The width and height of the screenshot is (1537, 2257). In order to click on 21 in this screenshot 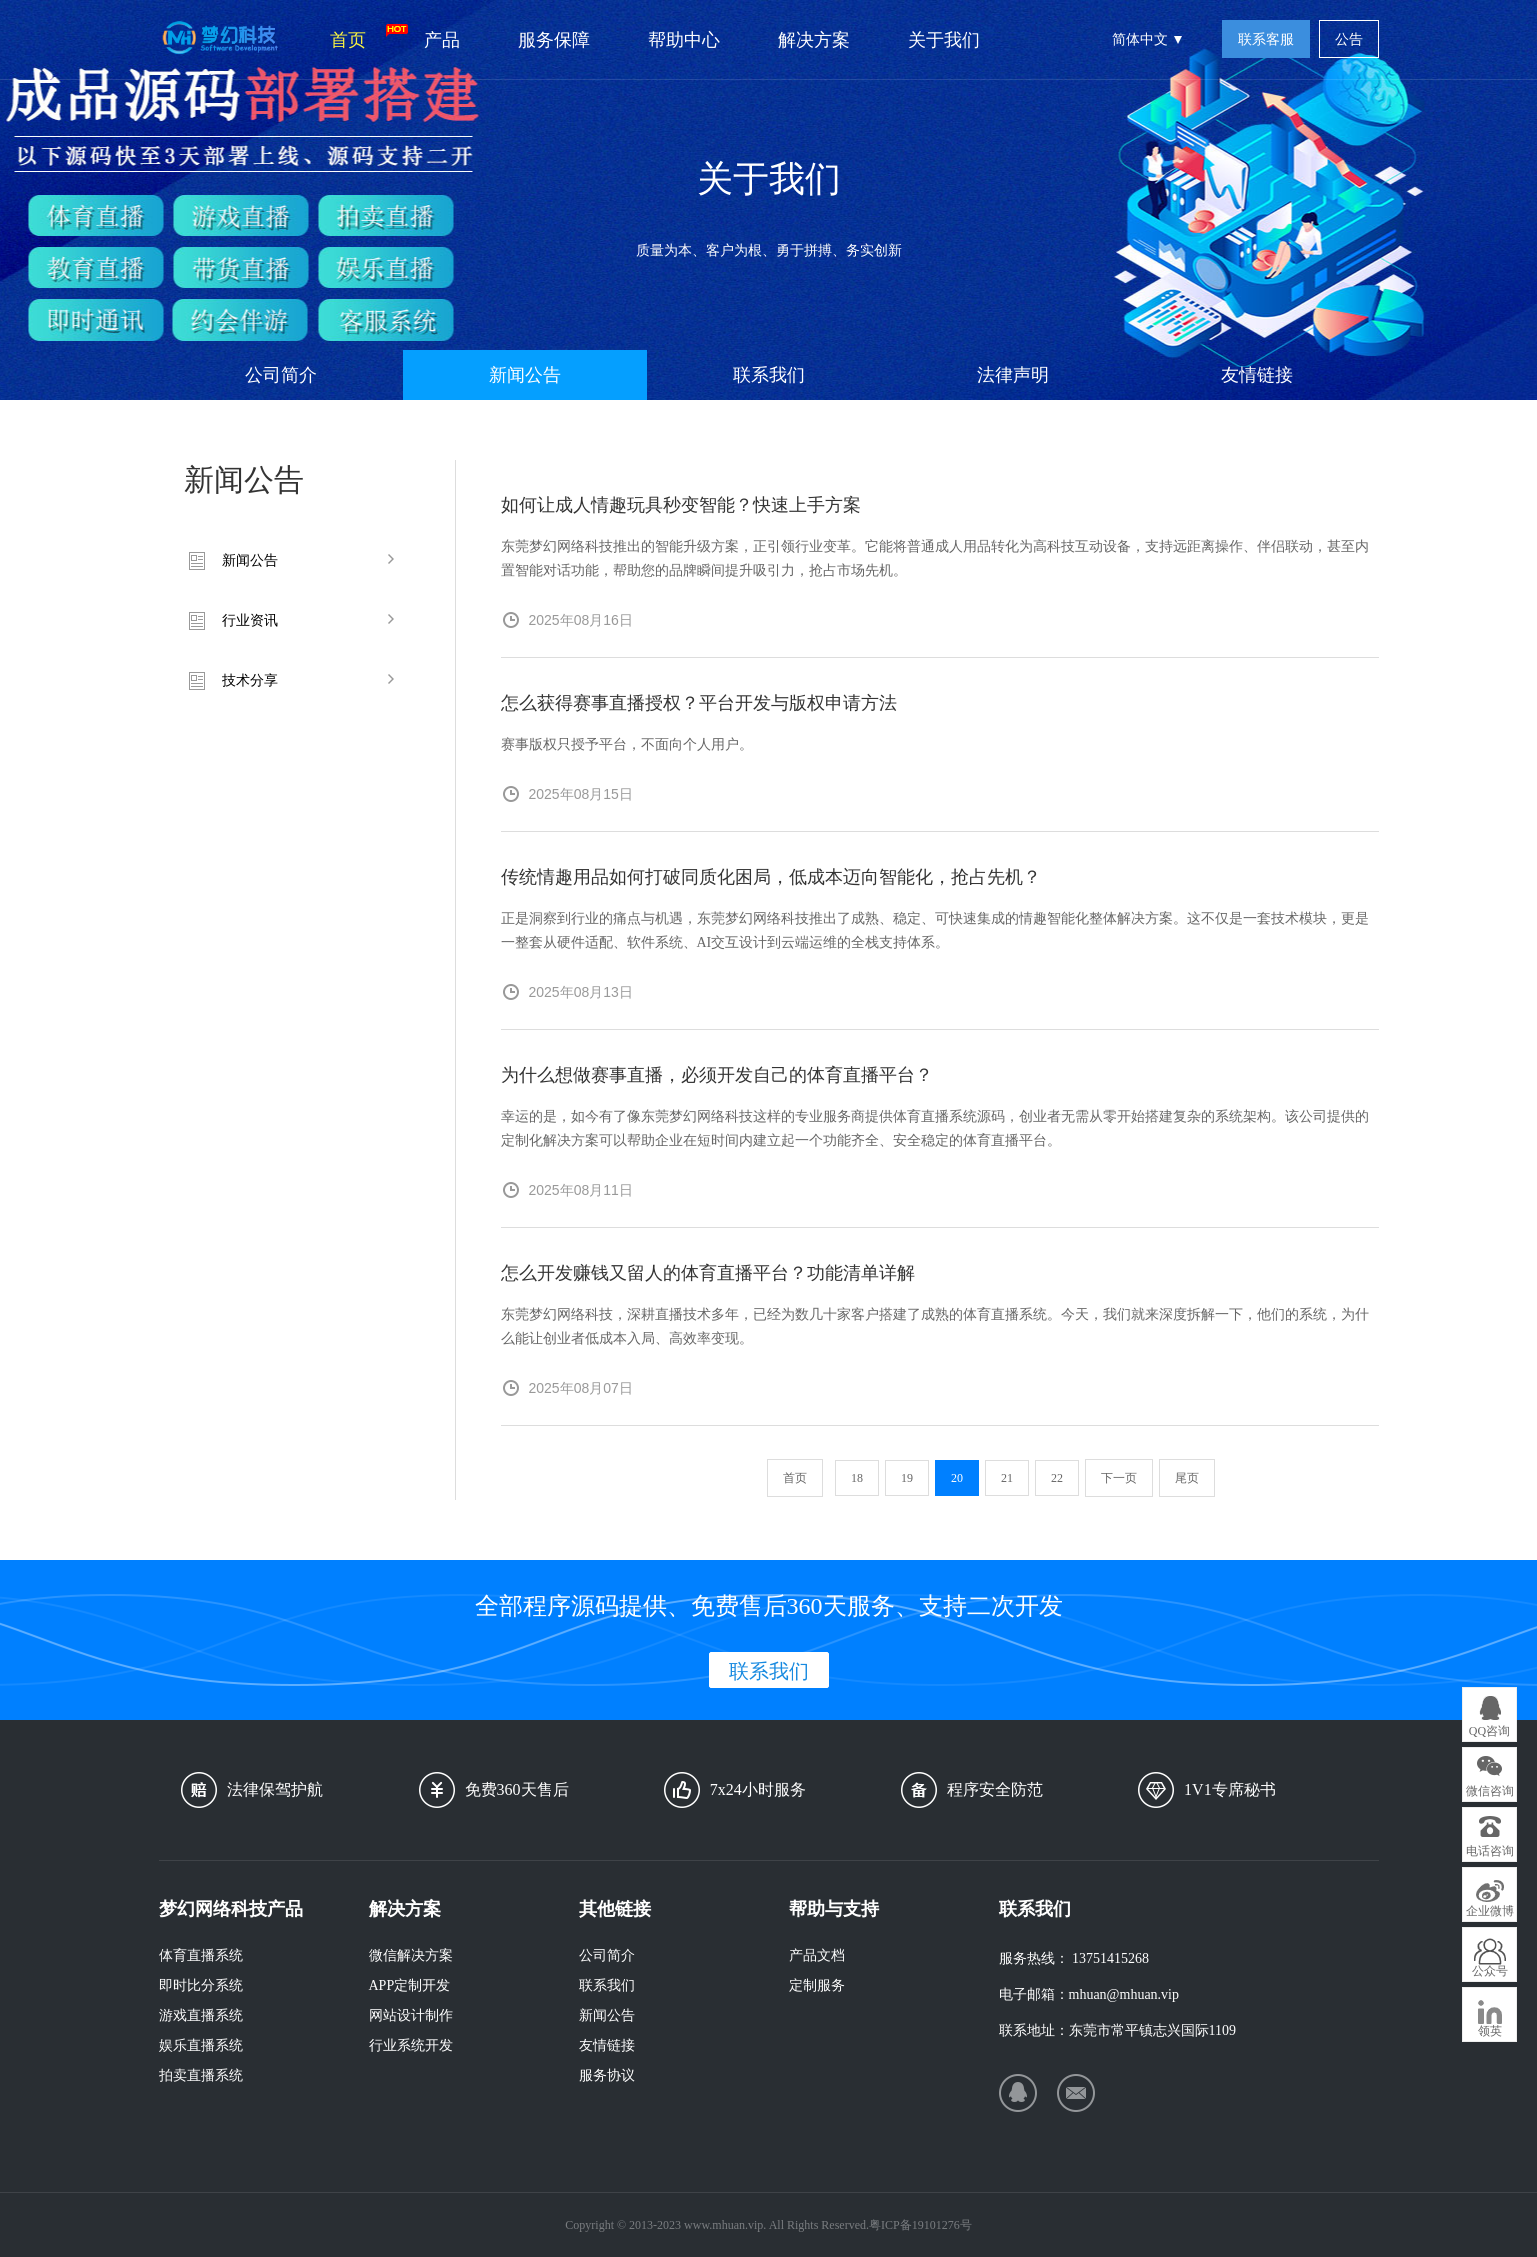, I will do `click(1007, 1478)`.